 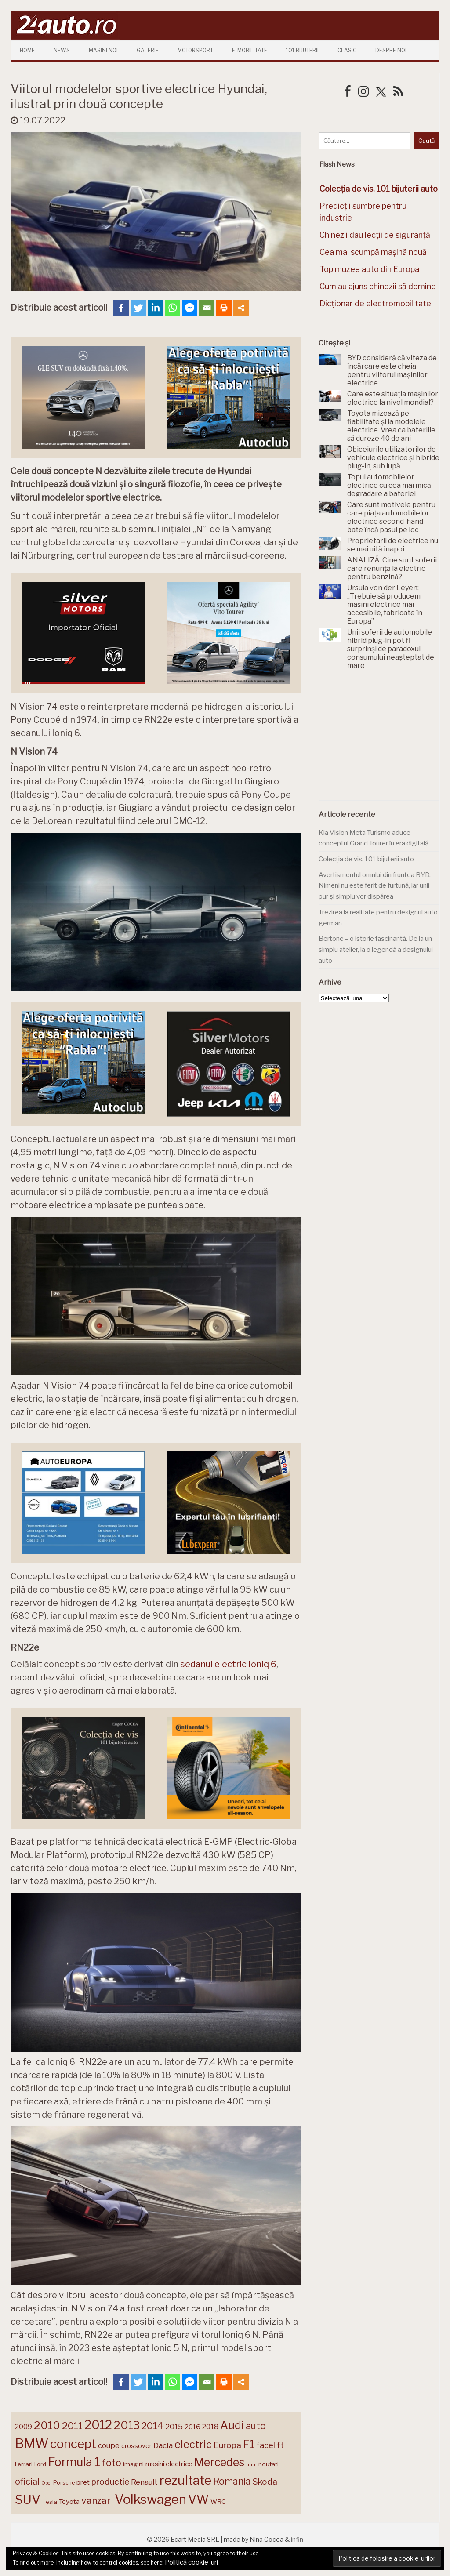 I want to click on vanzari [vanzari (258 de elemente)], so click(x=97, y=2500).